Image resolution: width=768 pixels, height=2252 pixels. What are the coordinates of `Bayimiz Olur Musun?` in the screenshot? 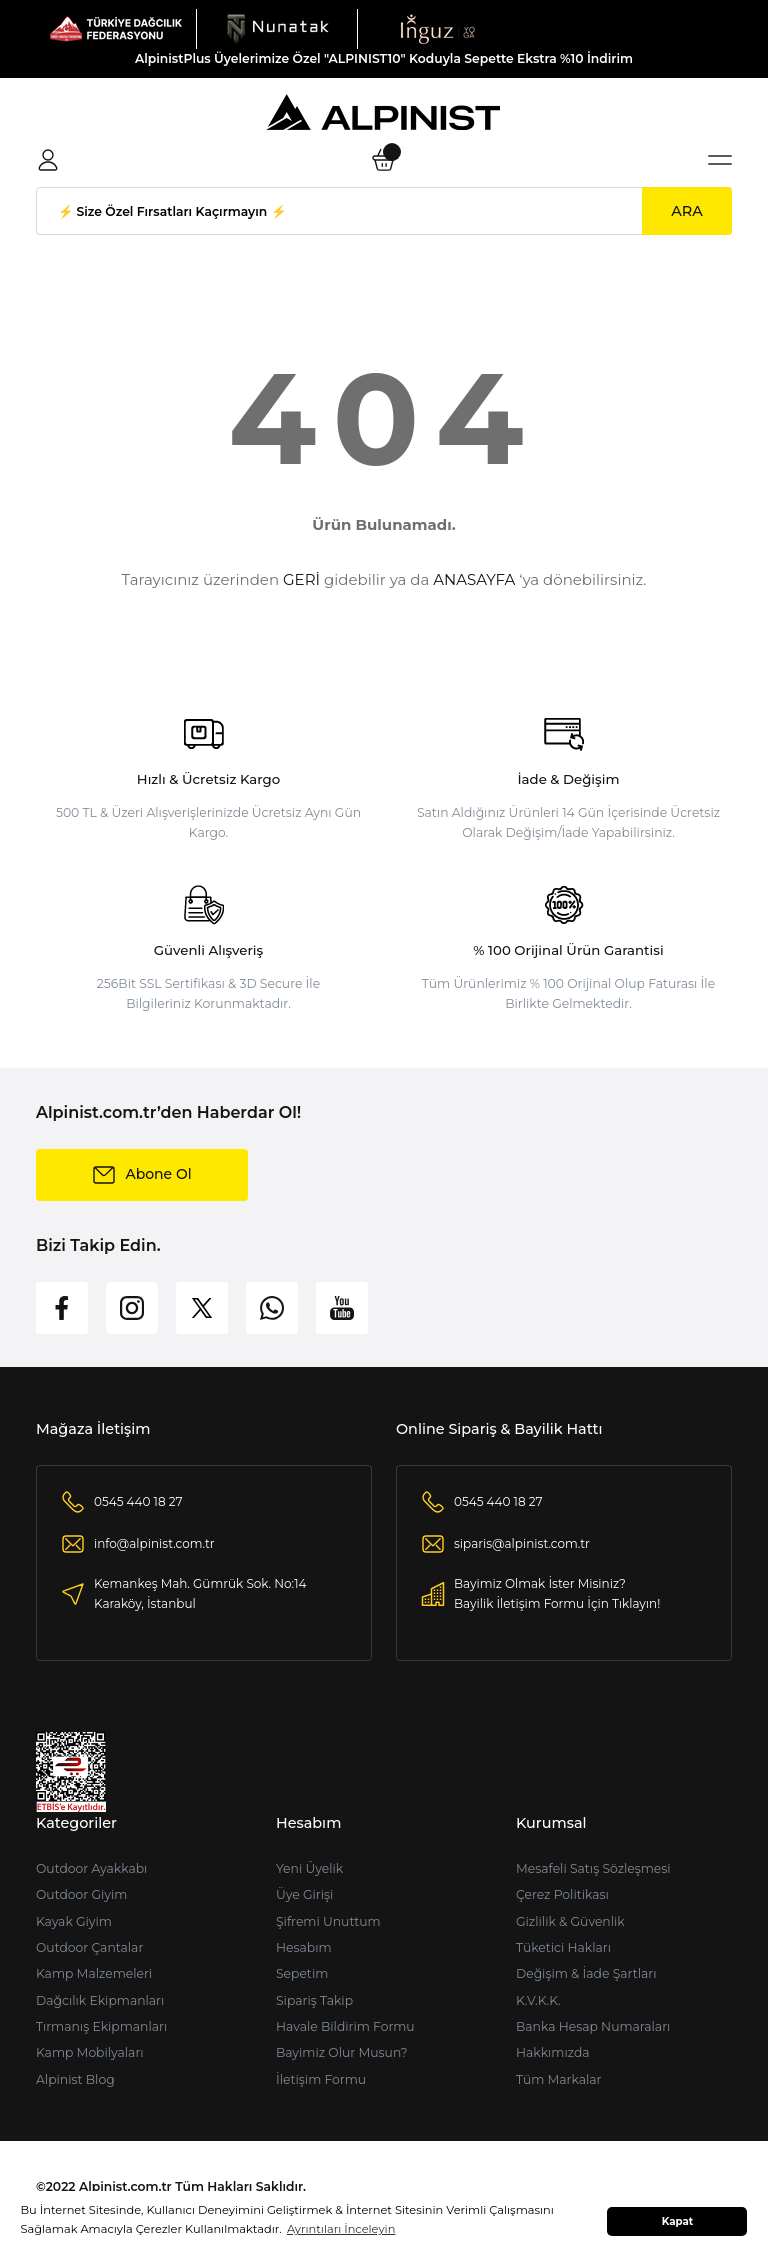 It's located at (342, 2052).